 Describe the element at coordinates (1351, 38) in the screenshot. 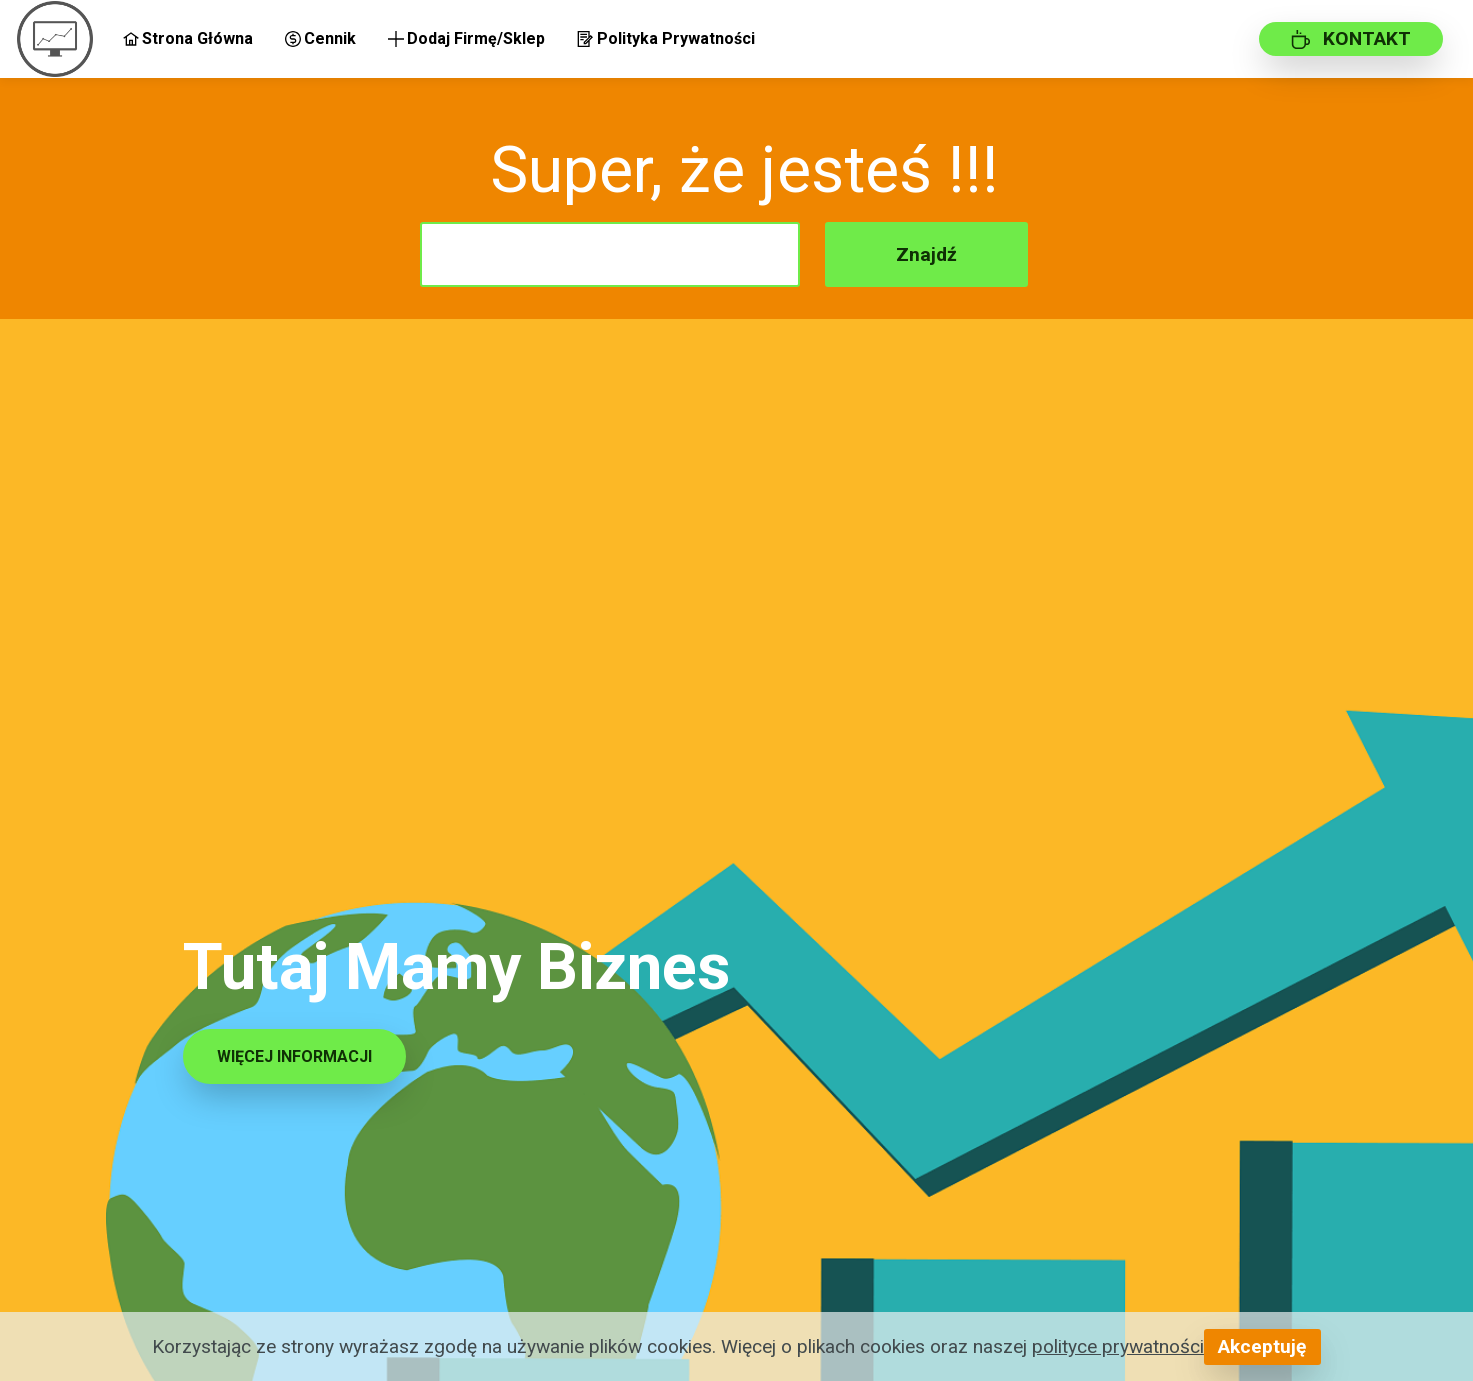

I see `KONTAKT` at that location.